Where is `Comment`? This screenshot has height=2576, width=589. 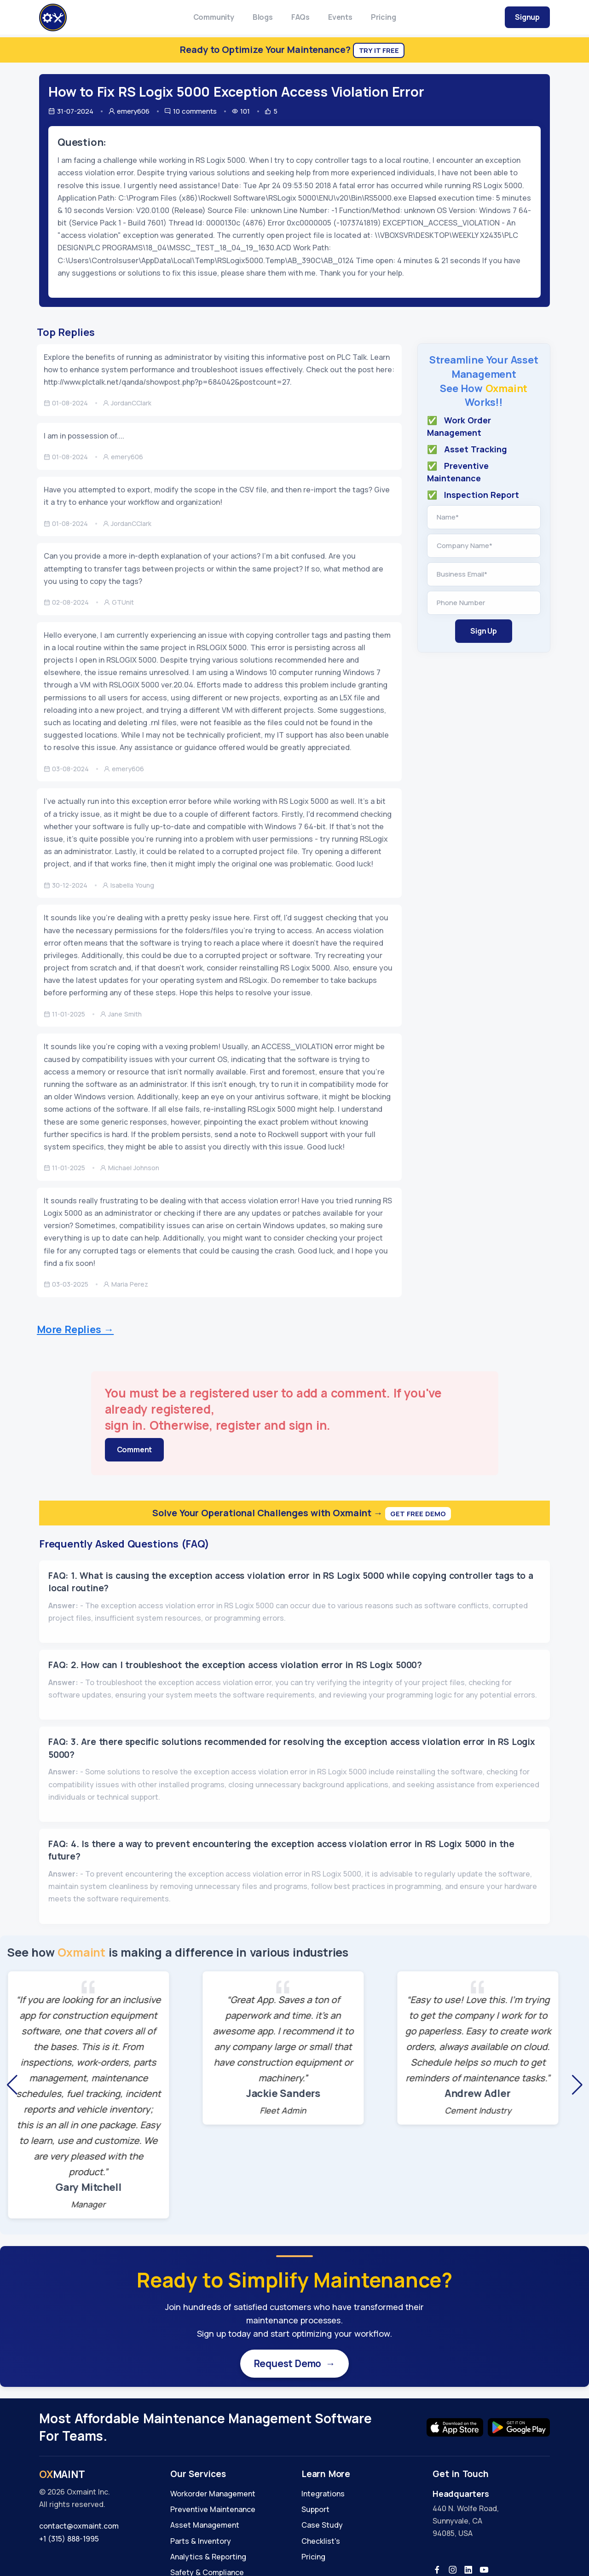 Comment is located at coordinates (134, 1449).